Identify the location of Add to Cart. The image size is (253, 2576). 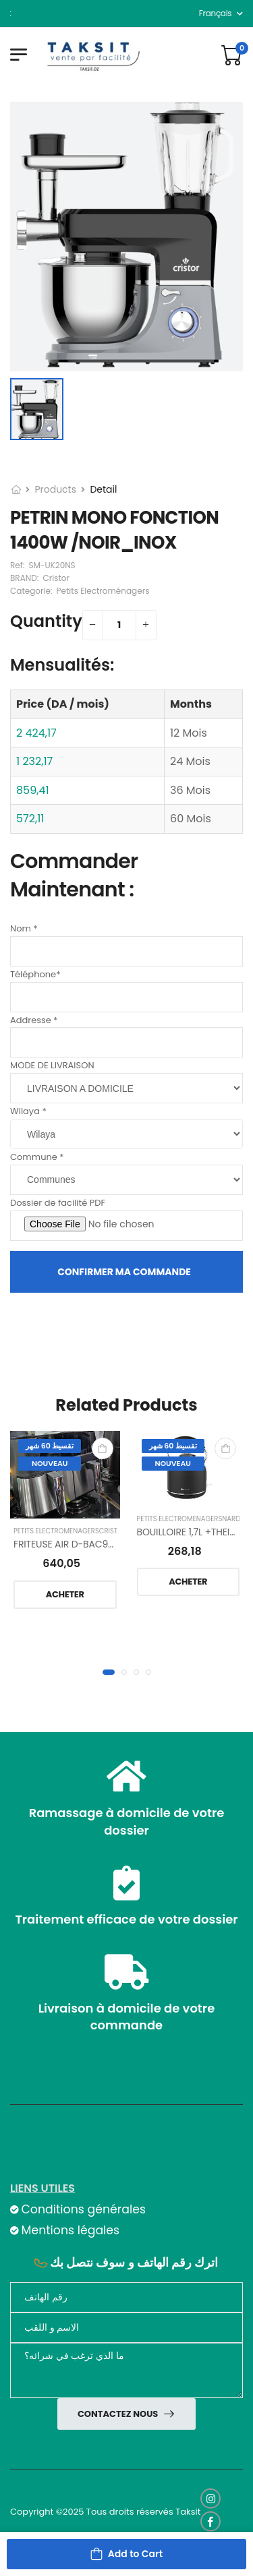
(135, 2553).